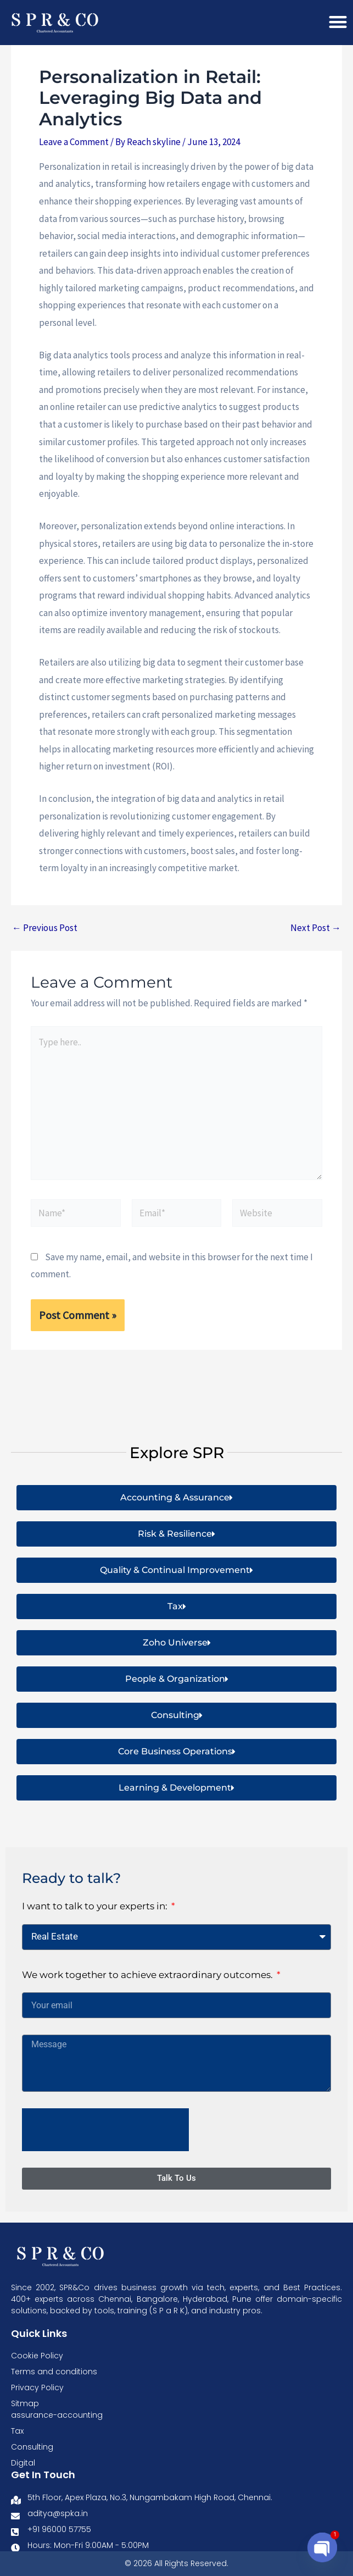 This screenshot has height=2576, width=353. What do you see at coordinates (315, 942) in the screenshot?
I see `Next Post` at bounding box center [315, 942].